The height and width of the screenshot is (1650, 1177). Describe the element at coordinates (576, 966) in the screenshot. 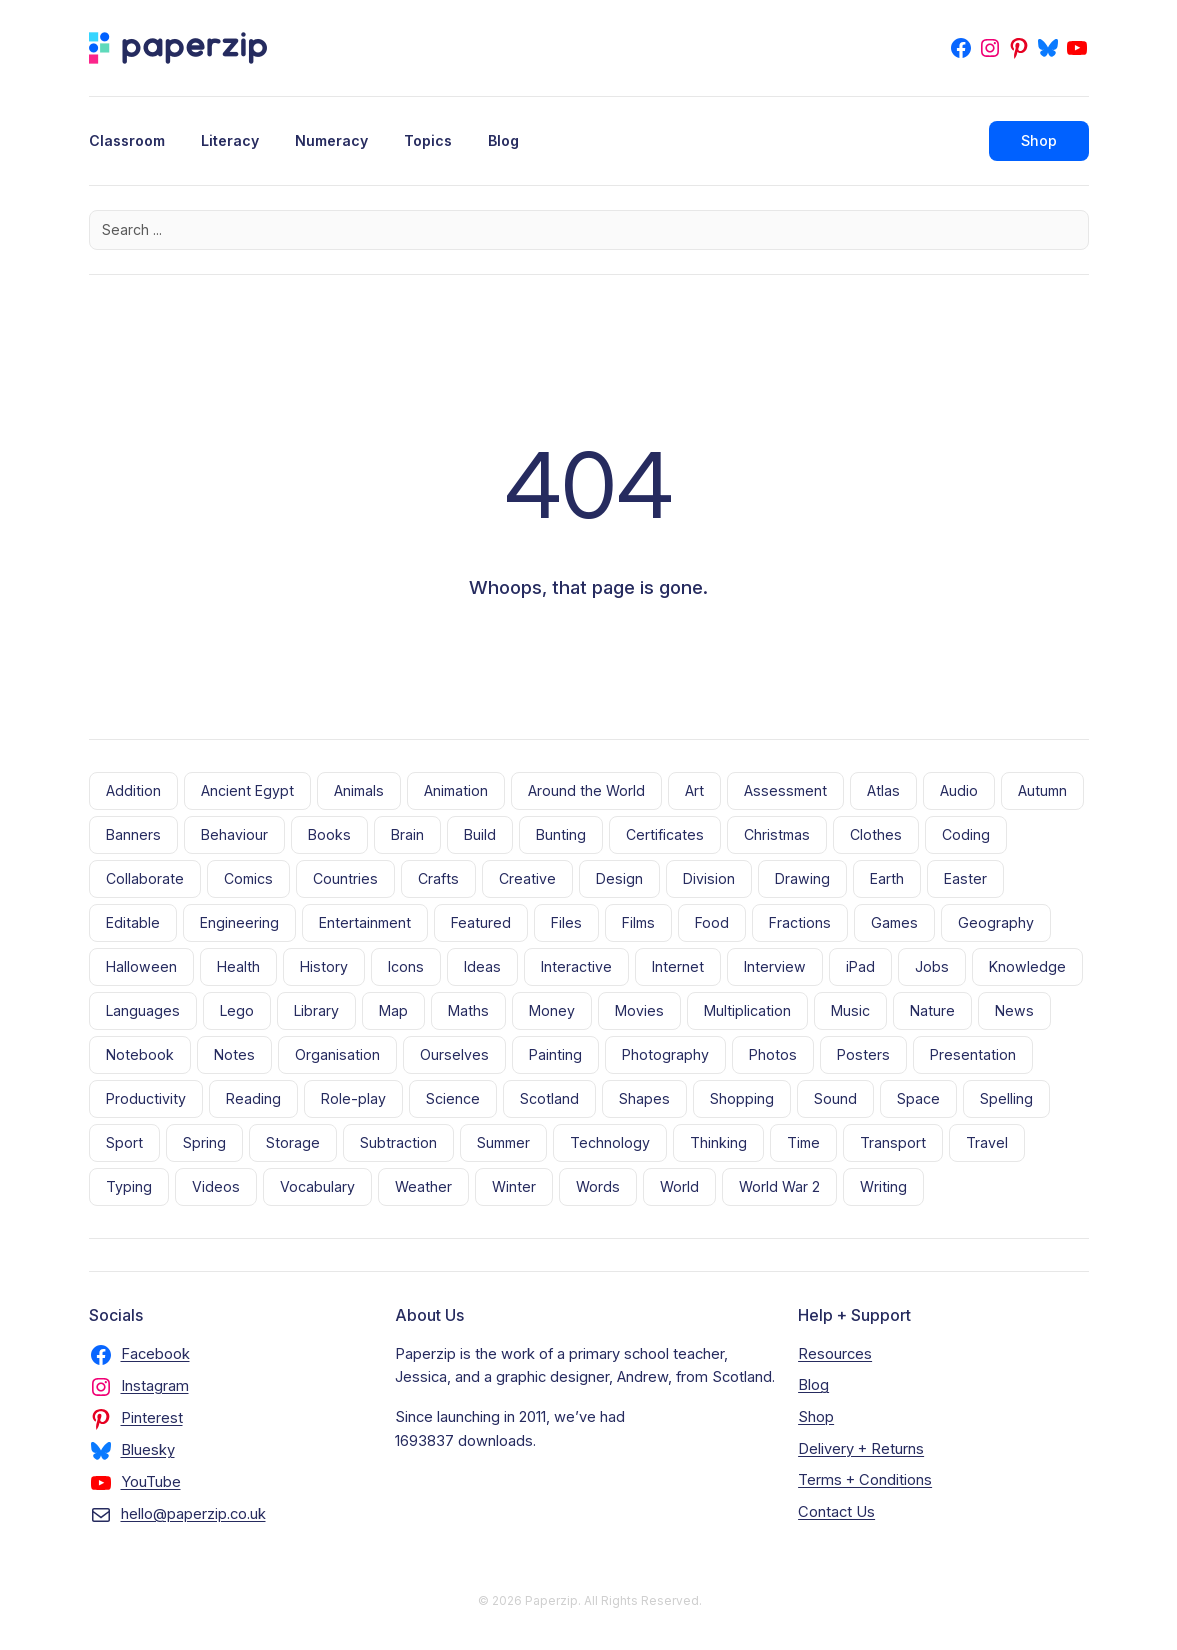

I see `Interactive [Interactive (6 items)]` at that location.